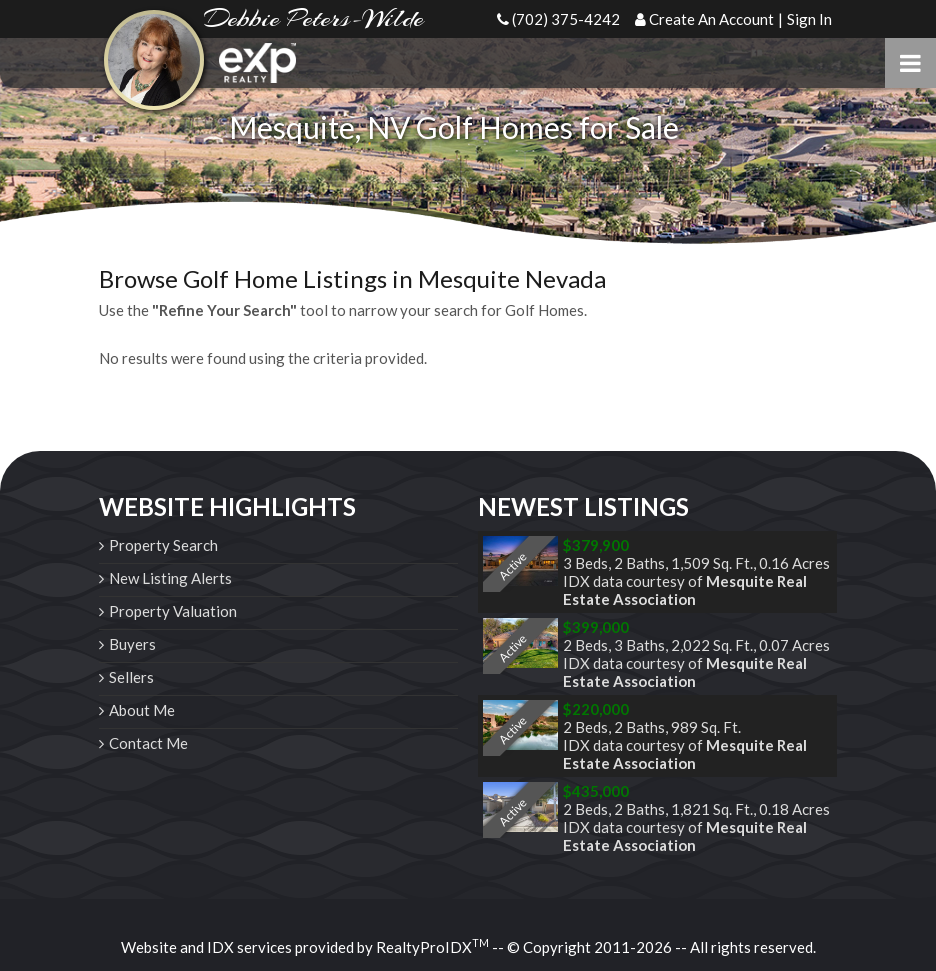 The width and height of the screenshot is (936, 971). I want to click on Sign In, so click(809, 19).